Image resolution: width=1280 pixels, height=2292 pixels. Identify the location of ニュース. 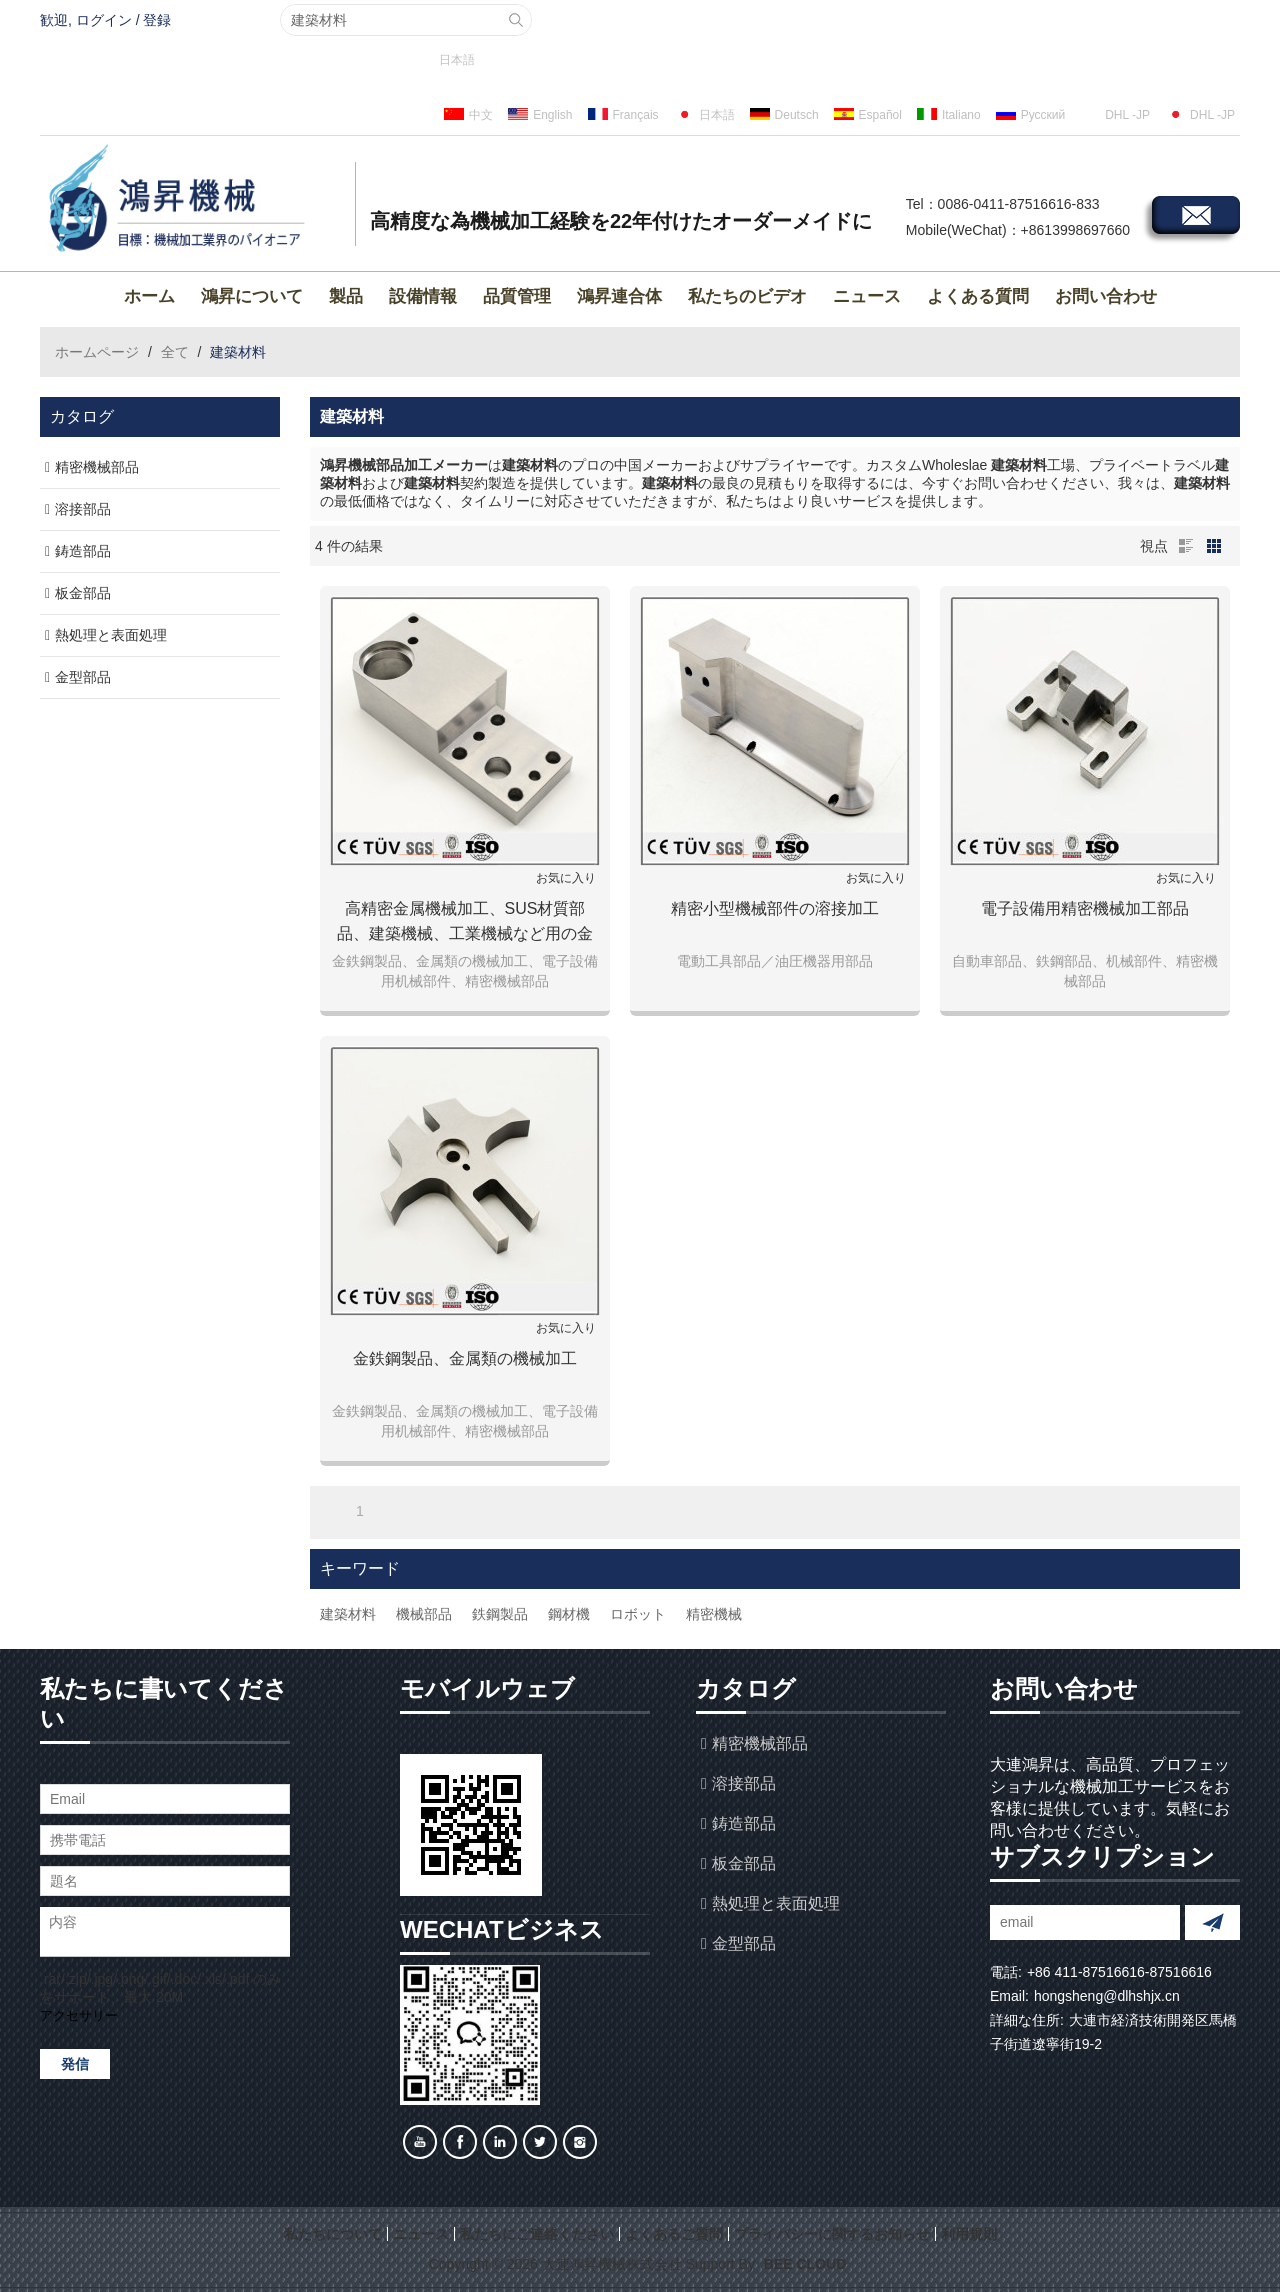
(867, 296).